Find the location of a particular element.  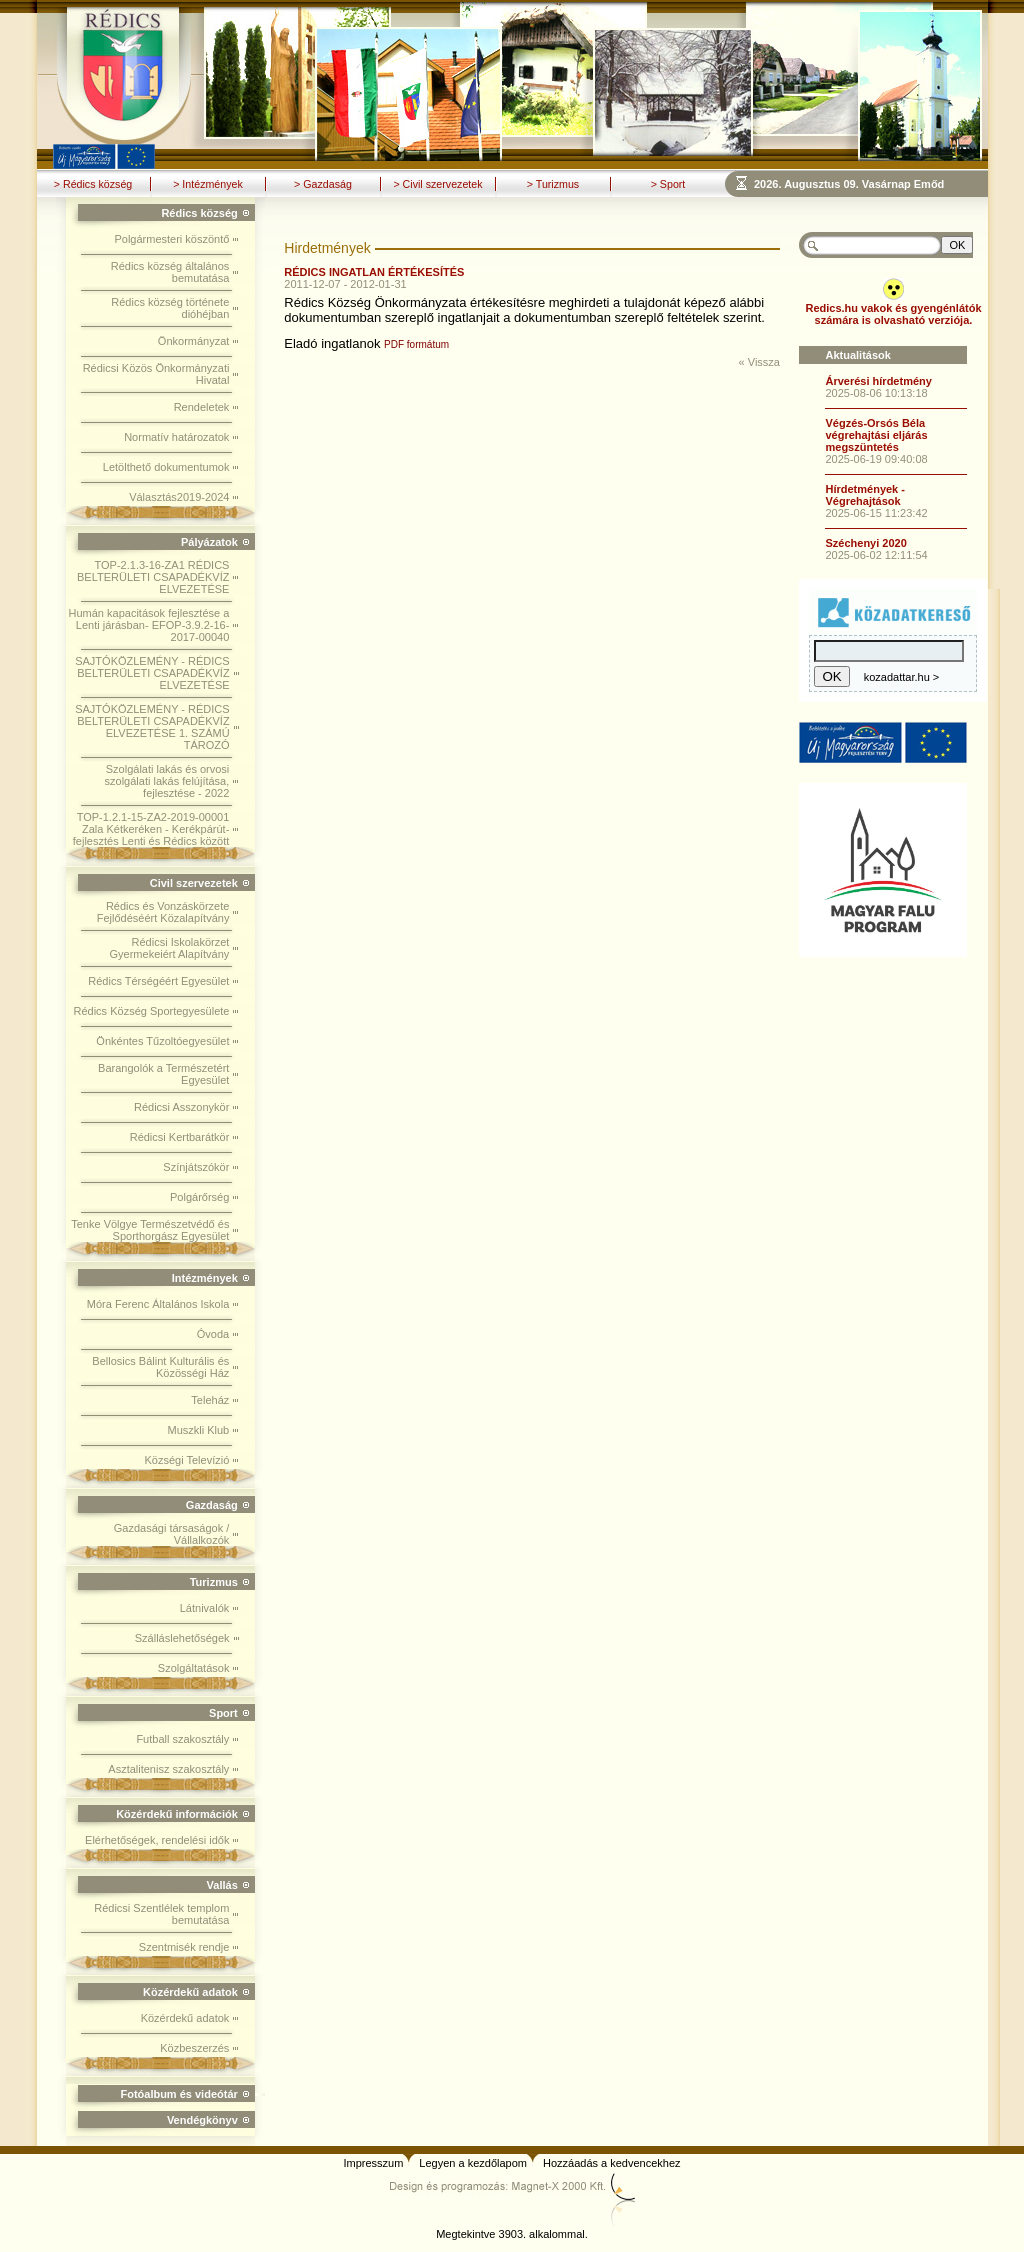

Látnivalók is located at coordinates (205, 1608).